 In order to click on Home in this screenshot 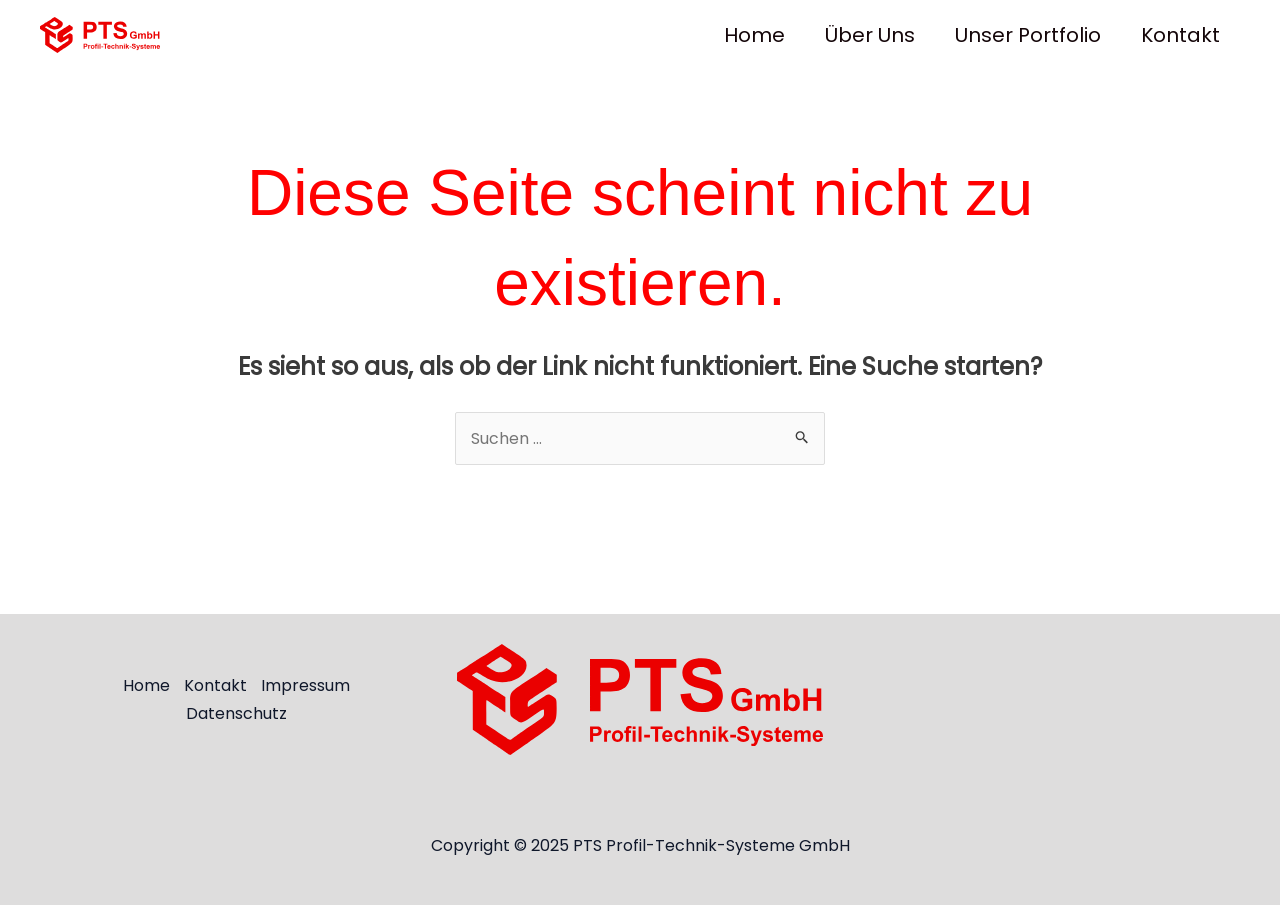, I will do `click(754, 35)`.